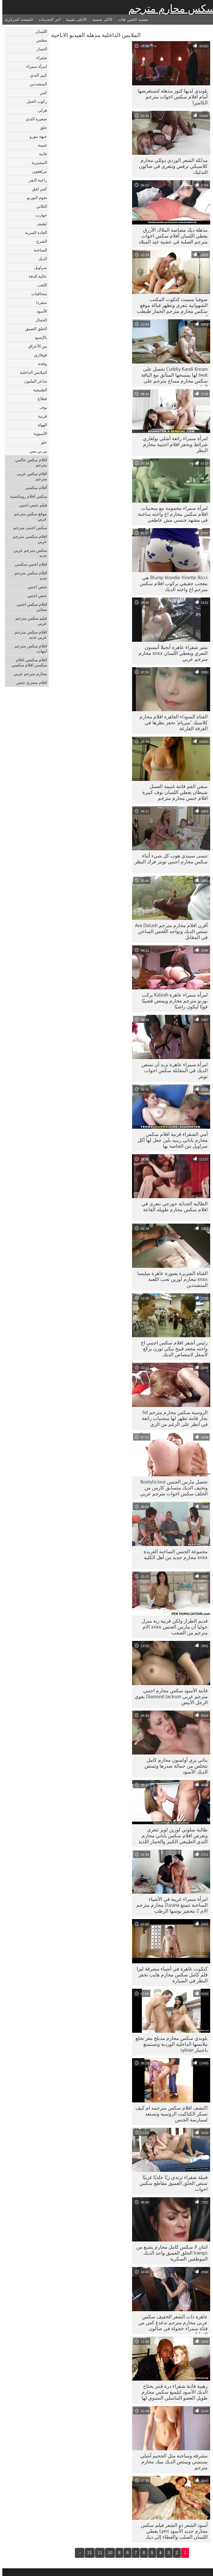 The image size is (213, 2576). Describe the element at coordinates (169, 931) in the screenshot. I see `أقرن افلام محارم مترجم Ava Dalush تمتص الديك وتواجه اللحس الساخن في المقابل` at that location.